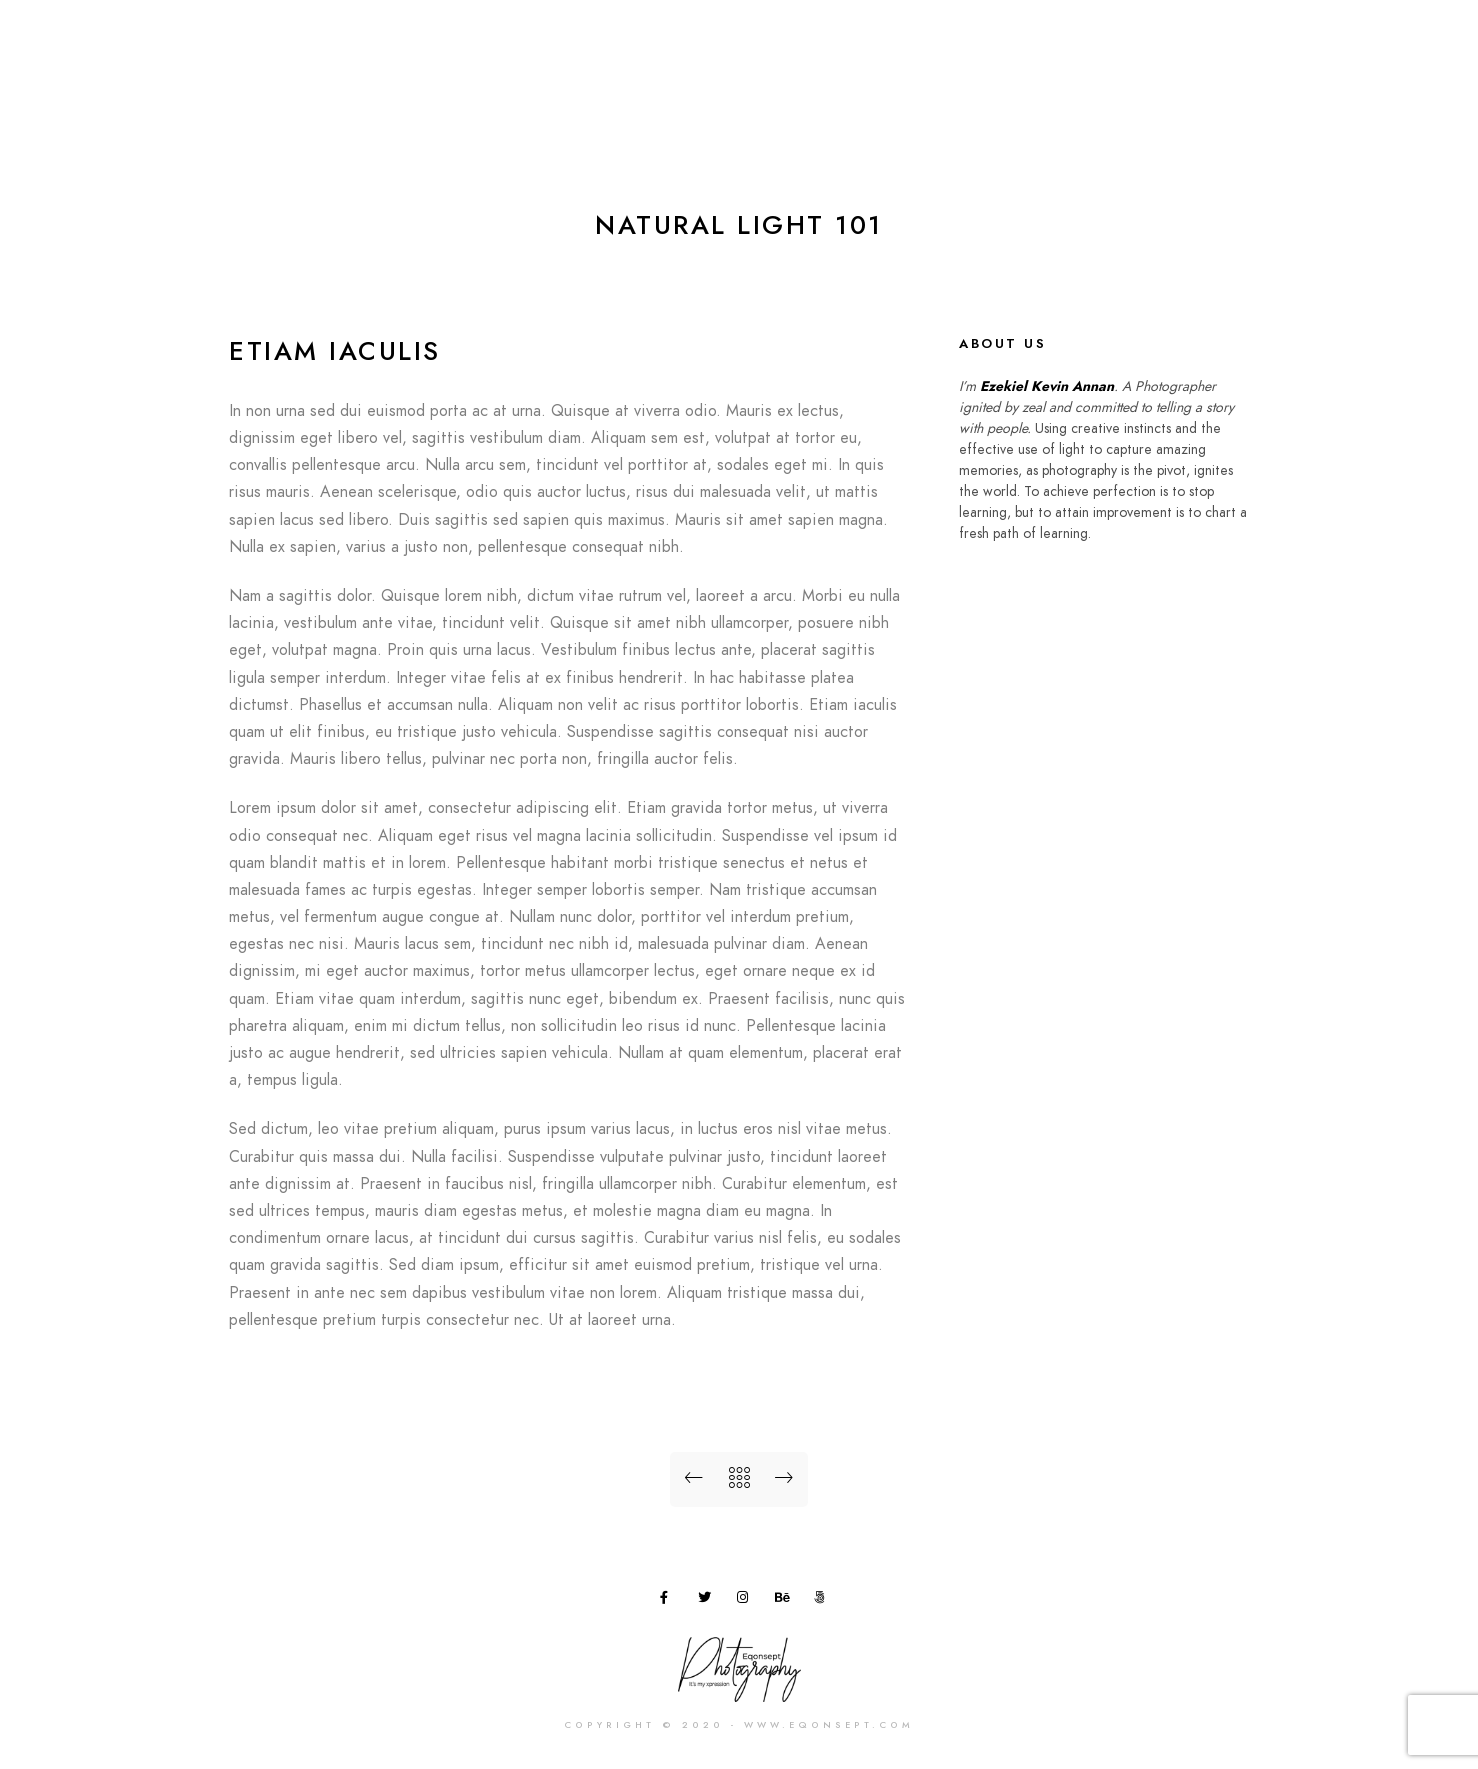 This screenshot has width=1478, height=1769. Describe the element at coordinates (1087, 49) in the screenshot. I see `Workshop` at that location.